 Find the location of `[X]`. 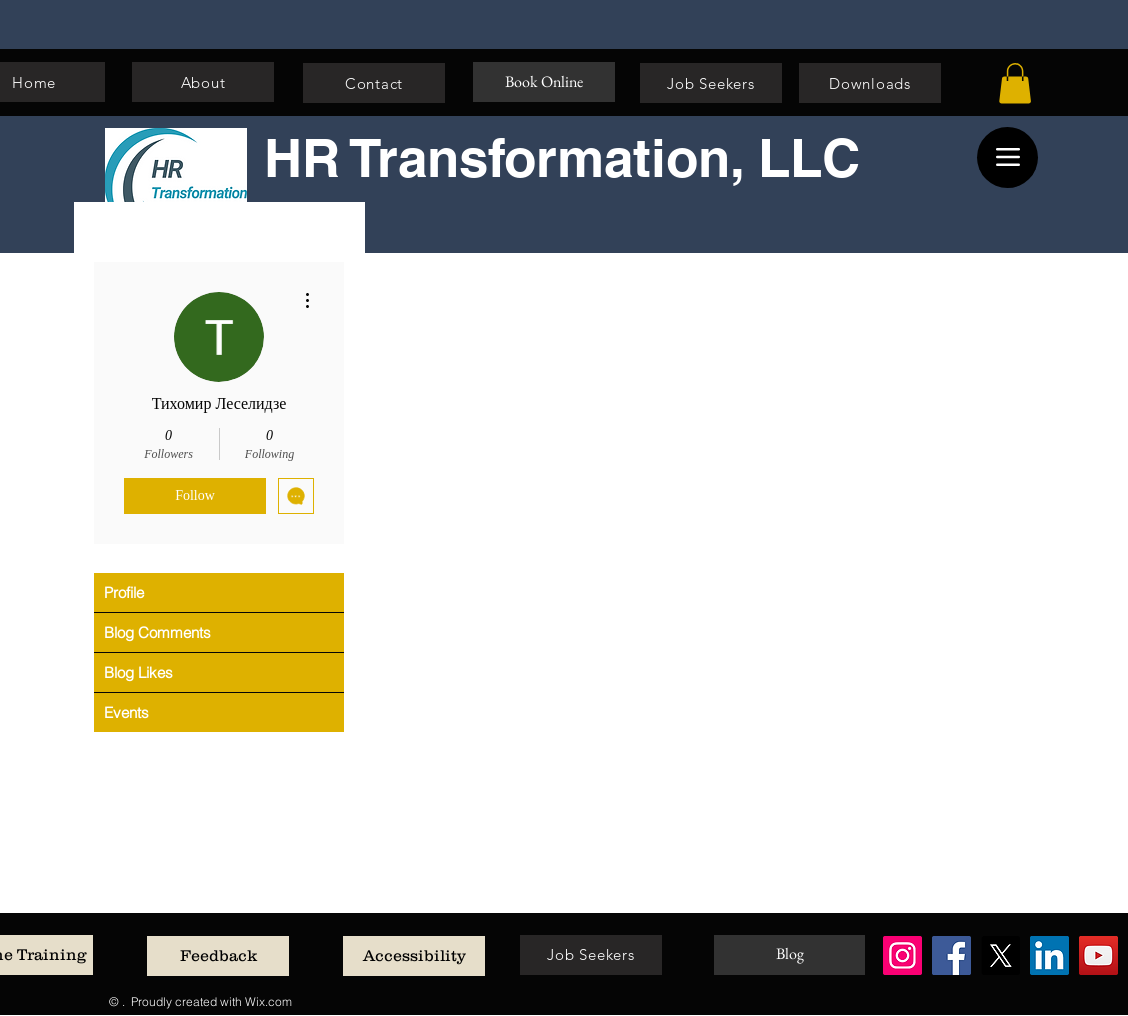

[X] is located at coordinates (1000, 955).